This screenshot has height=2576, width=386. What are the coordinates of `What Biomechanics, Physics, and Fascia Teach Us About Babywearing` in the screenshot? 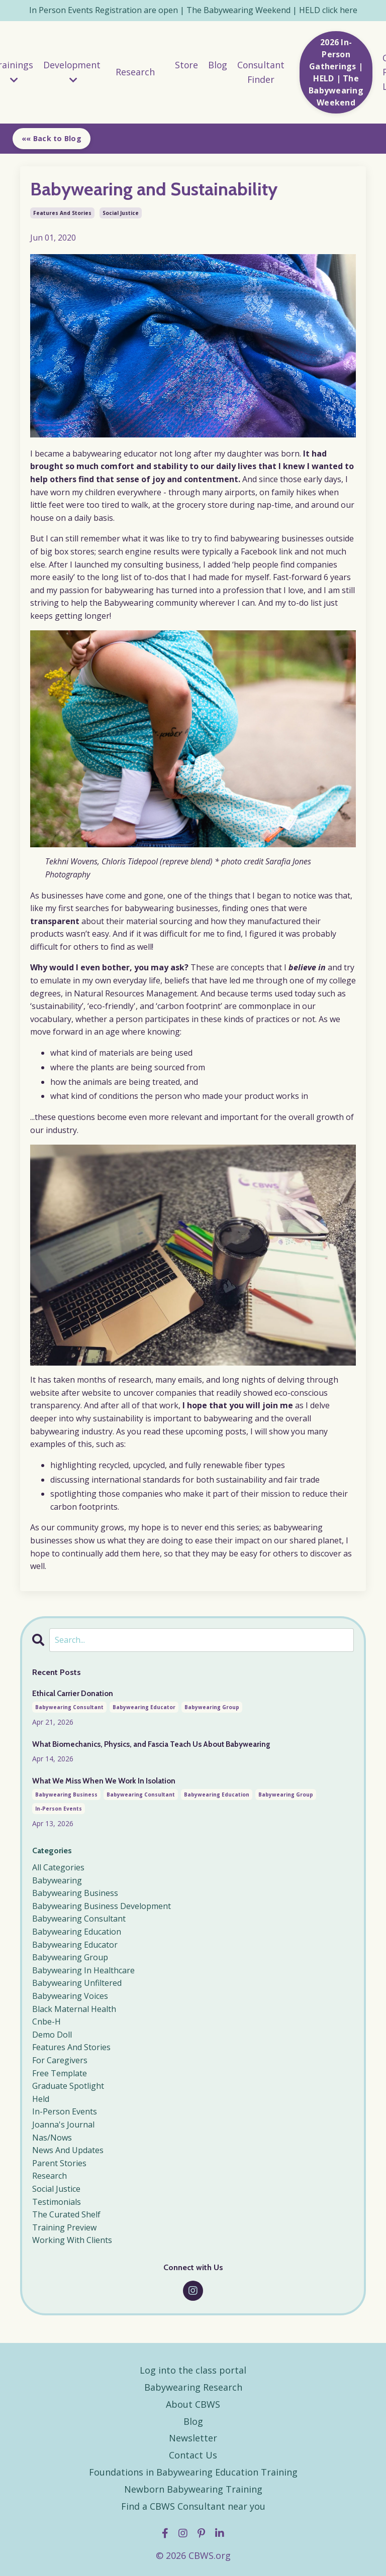 It's located at (145, 1742).